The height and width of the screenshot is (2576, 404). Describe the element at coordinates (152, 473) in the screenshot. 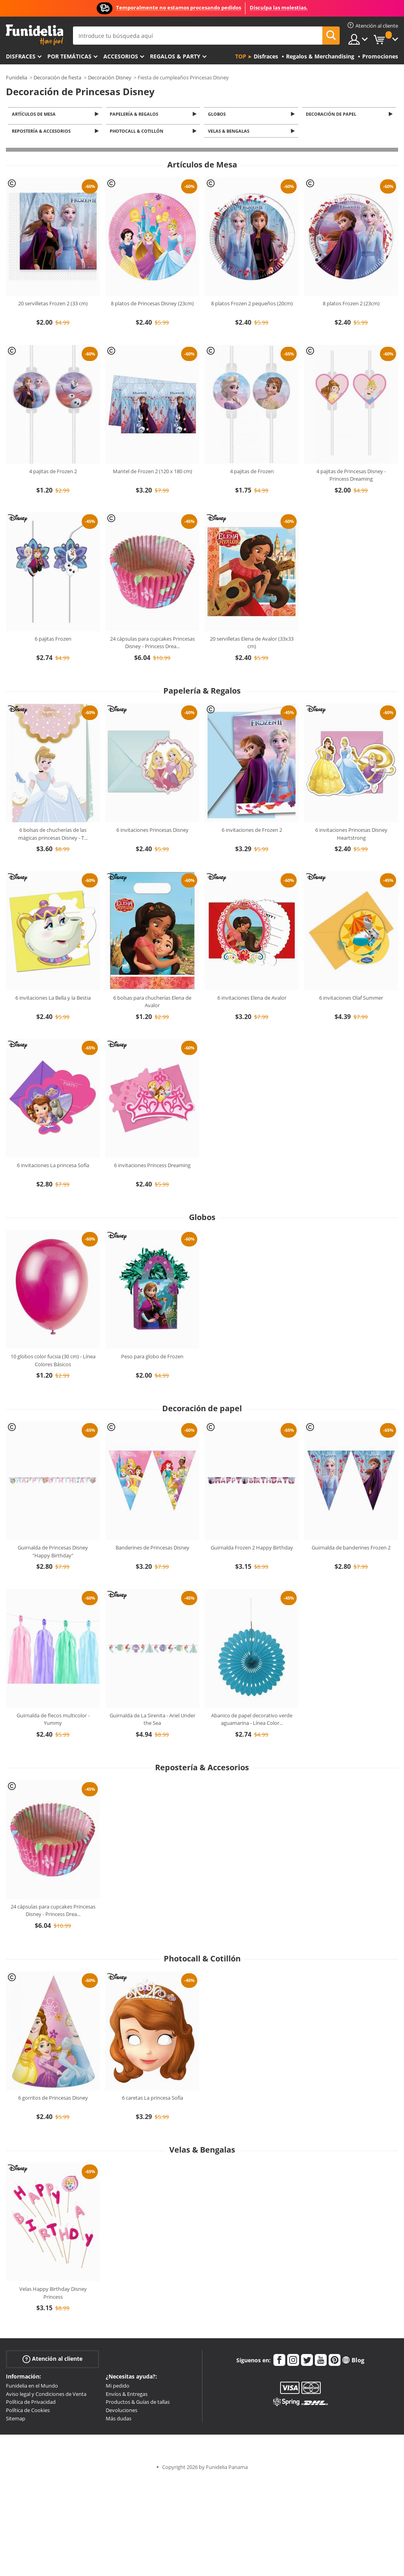

I see `Mantel de Frozen 2 (120 x 180 cm)` at that location.